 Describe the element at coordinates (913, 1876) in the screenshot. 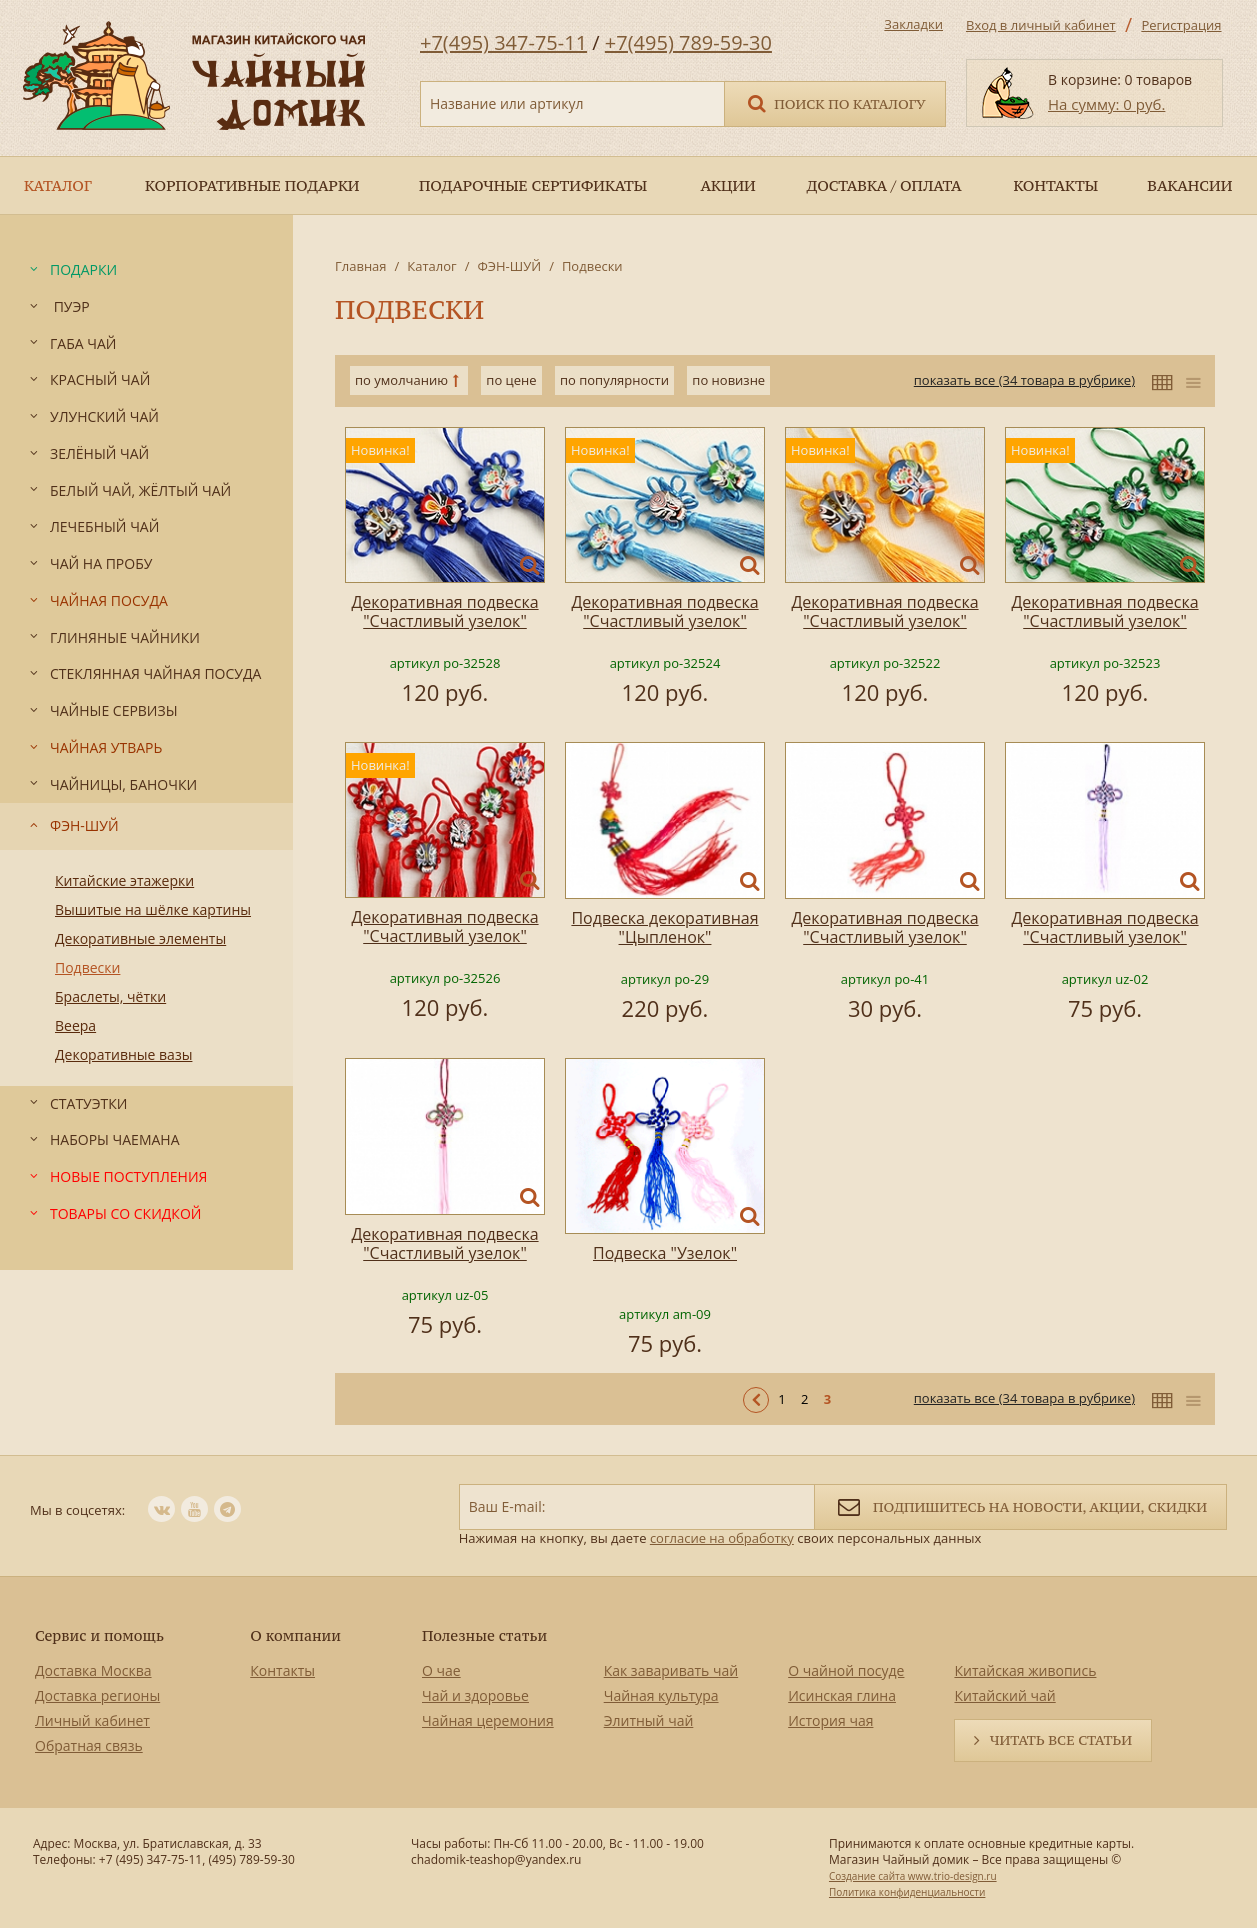

I see `Создание сайта www.trio-design.ru` at that location.